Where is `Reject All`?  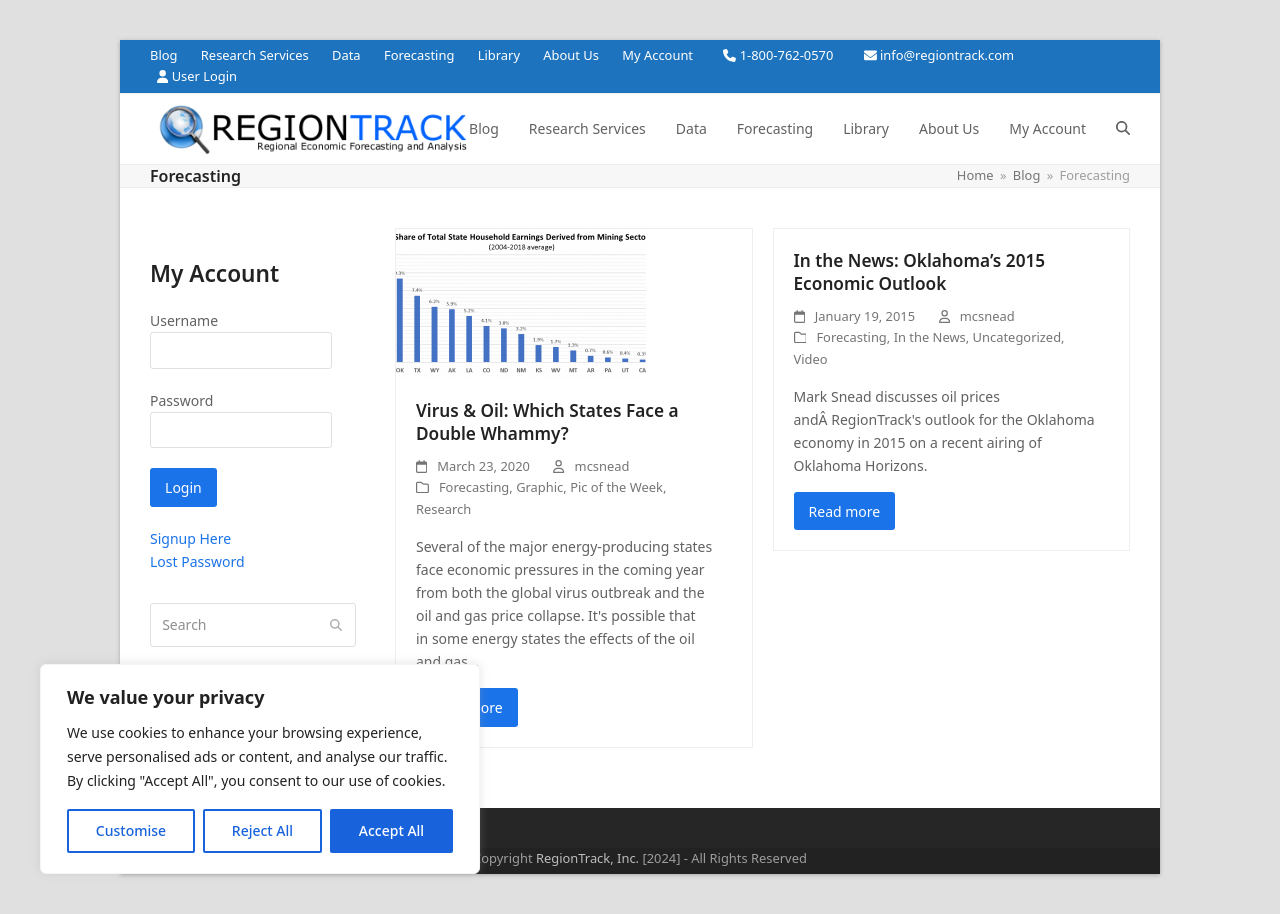
Reject All is located at coordinates (262, 830).